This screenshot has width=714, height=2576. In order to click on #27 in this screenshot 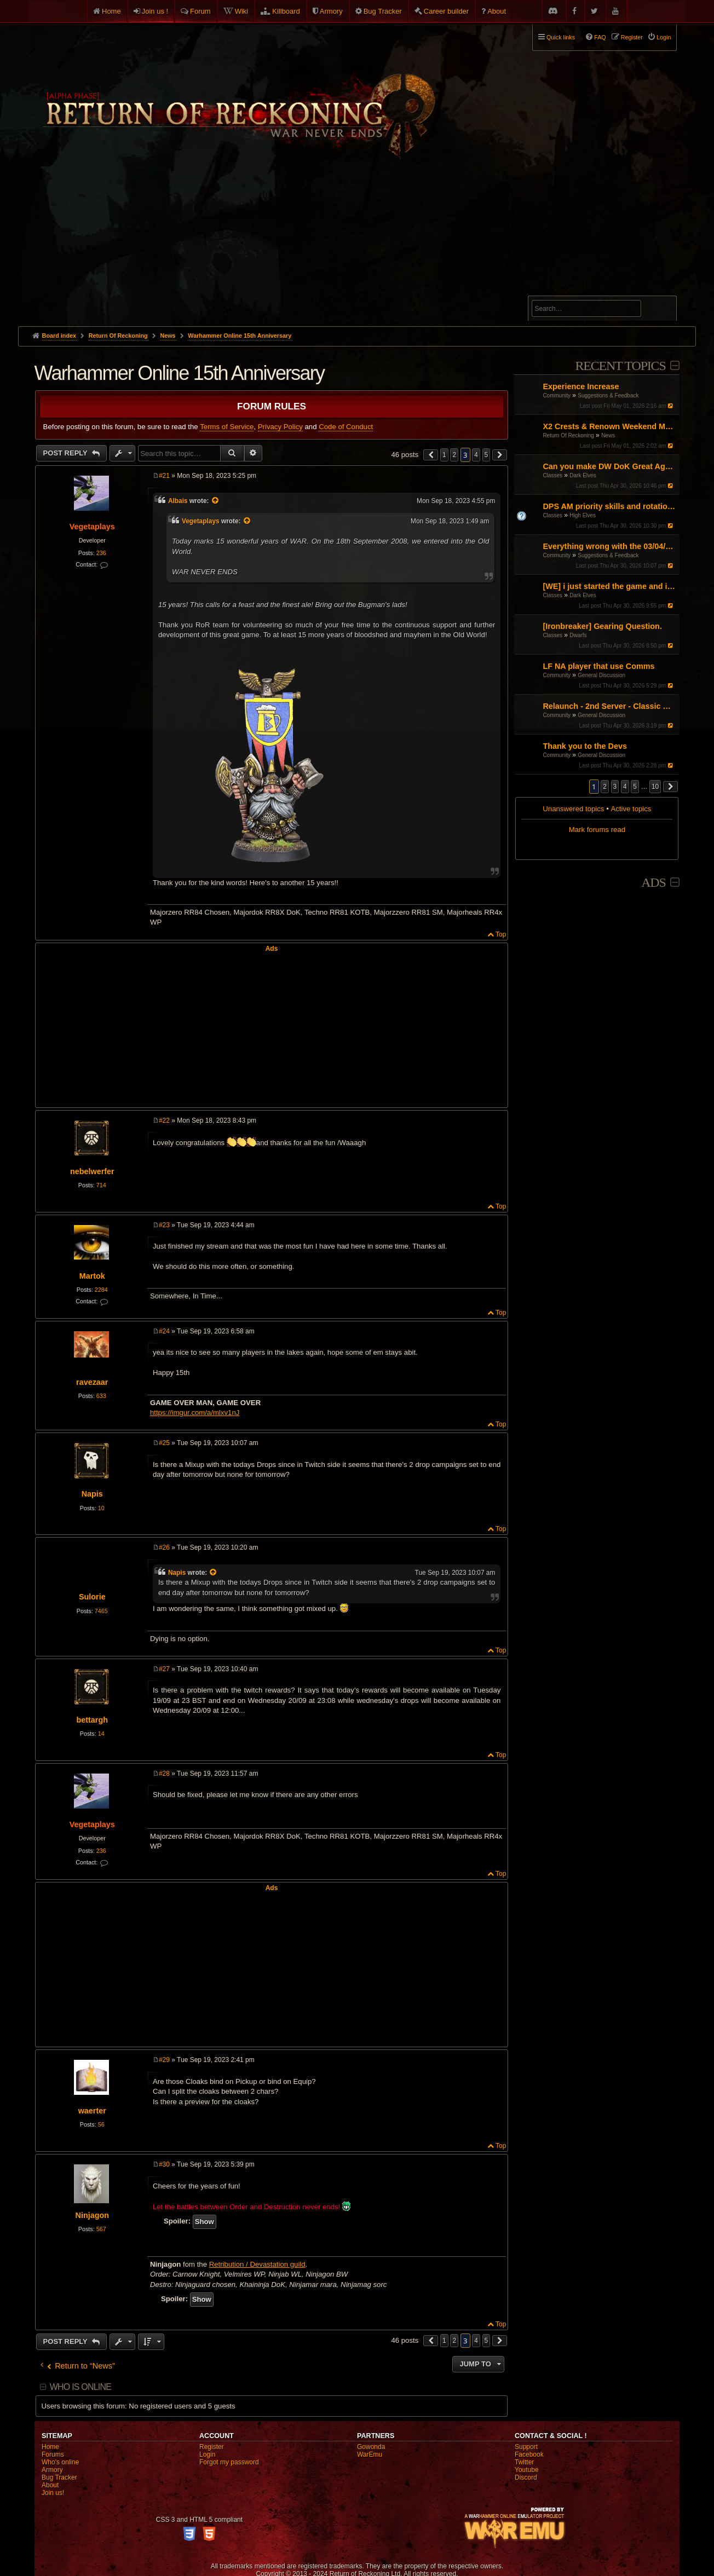, I will do `click(164, 1669)`.